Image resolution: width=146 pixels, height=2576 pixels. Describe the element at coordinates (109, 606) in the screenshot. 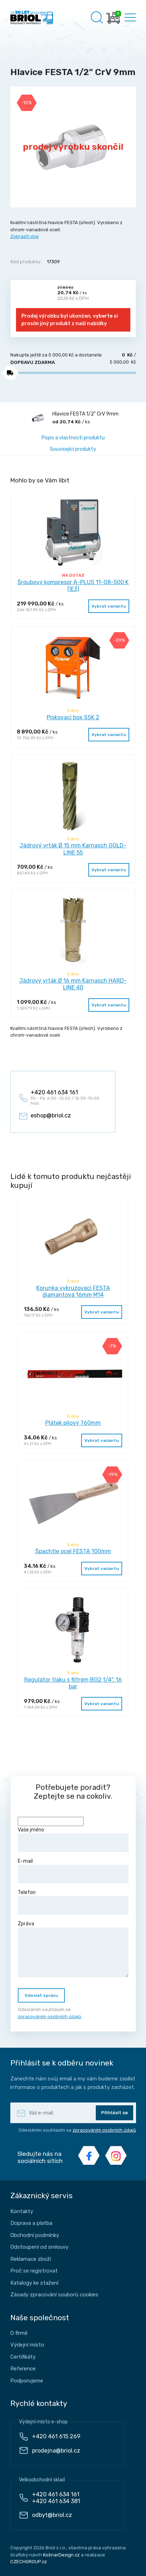

I see `Vybrat variantu` at that location.